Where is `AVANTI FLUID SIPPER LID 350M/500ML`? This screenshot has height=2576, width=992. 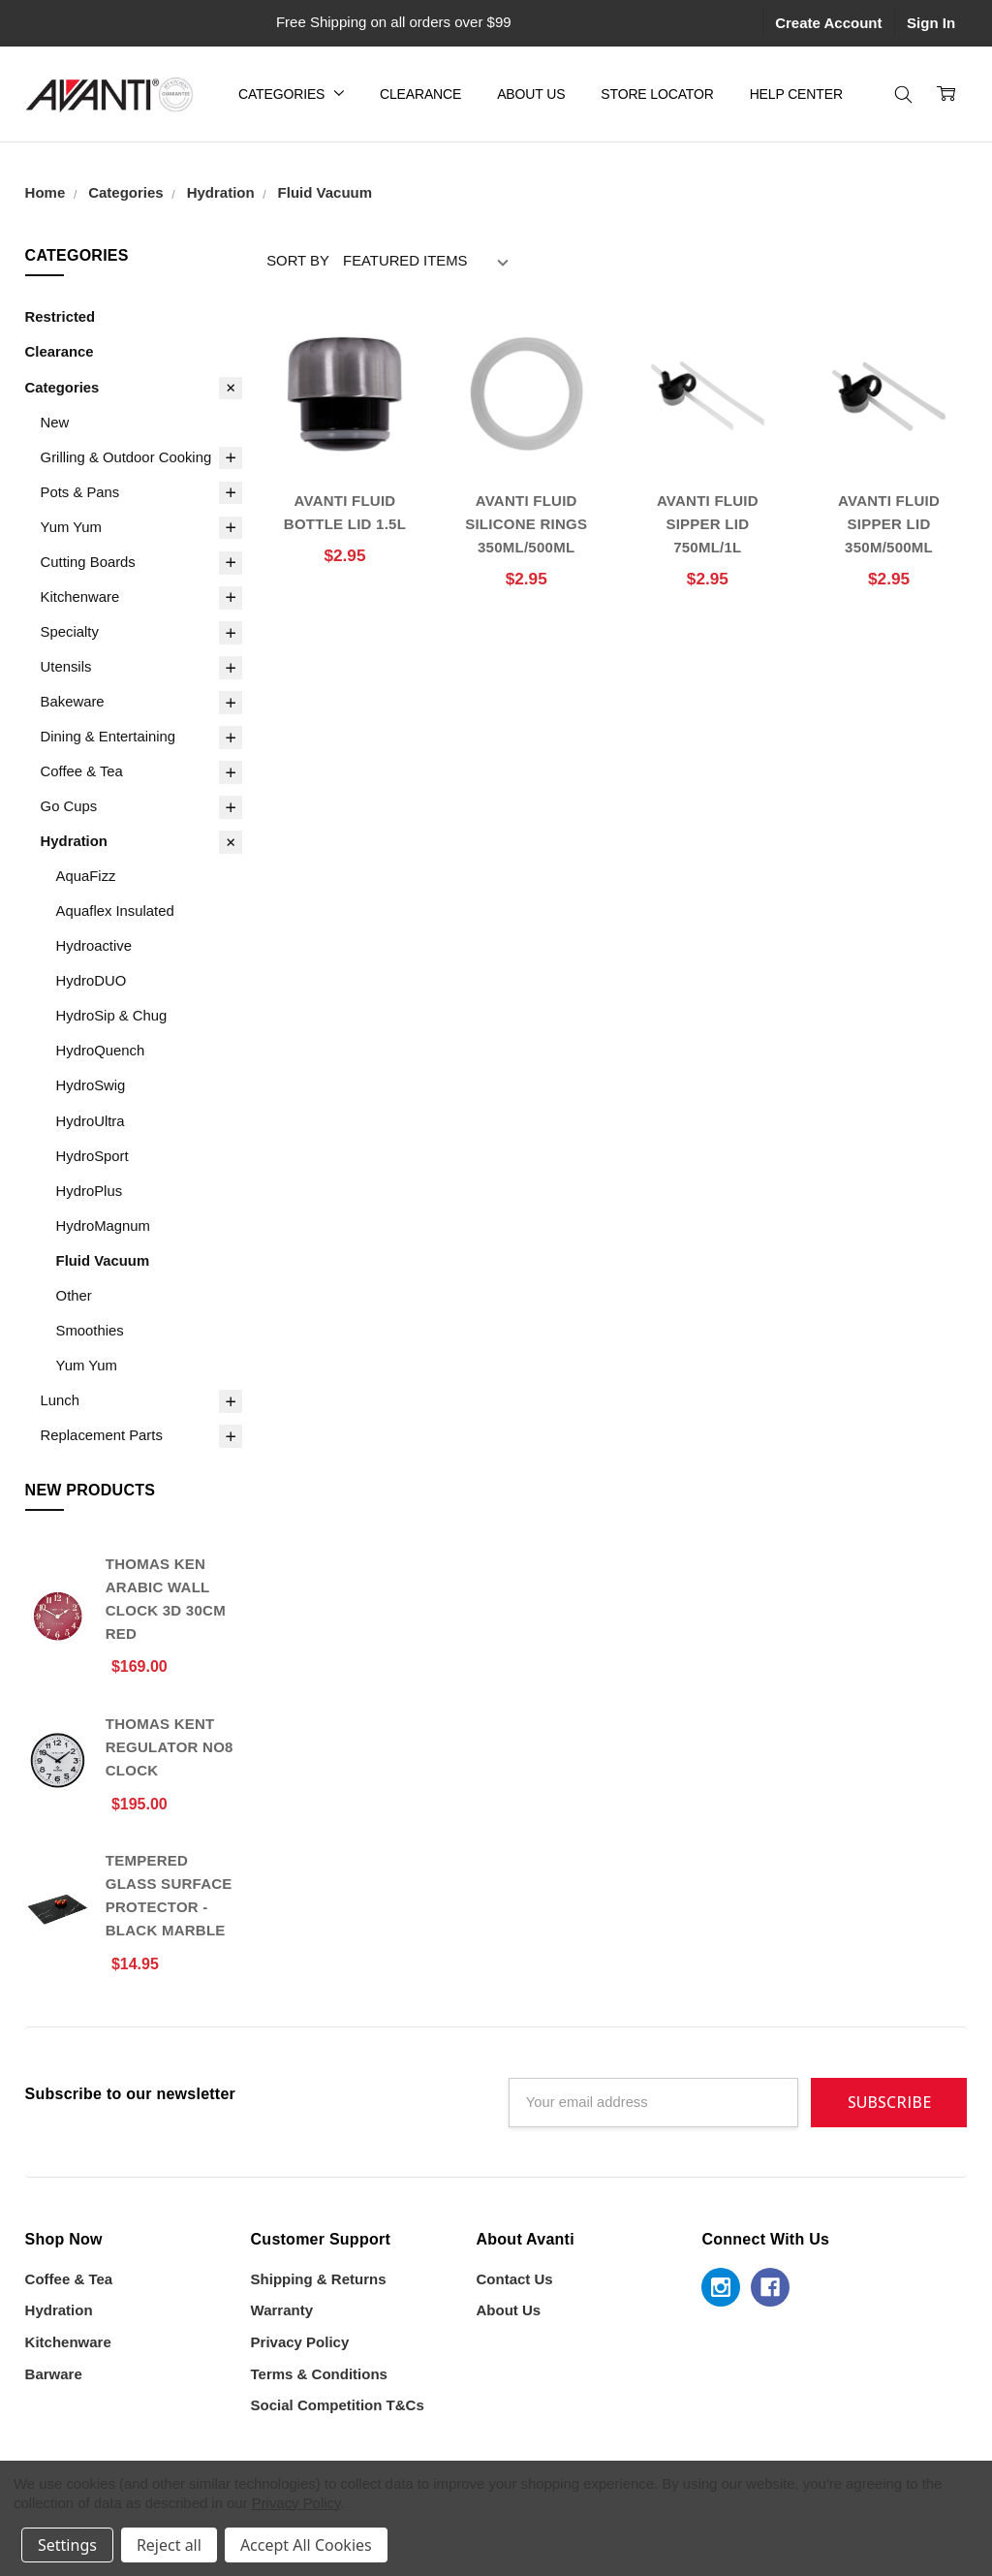 AVANTI FLUID SIPPER LID 350M/500ML is located at coordinates (889, 523).